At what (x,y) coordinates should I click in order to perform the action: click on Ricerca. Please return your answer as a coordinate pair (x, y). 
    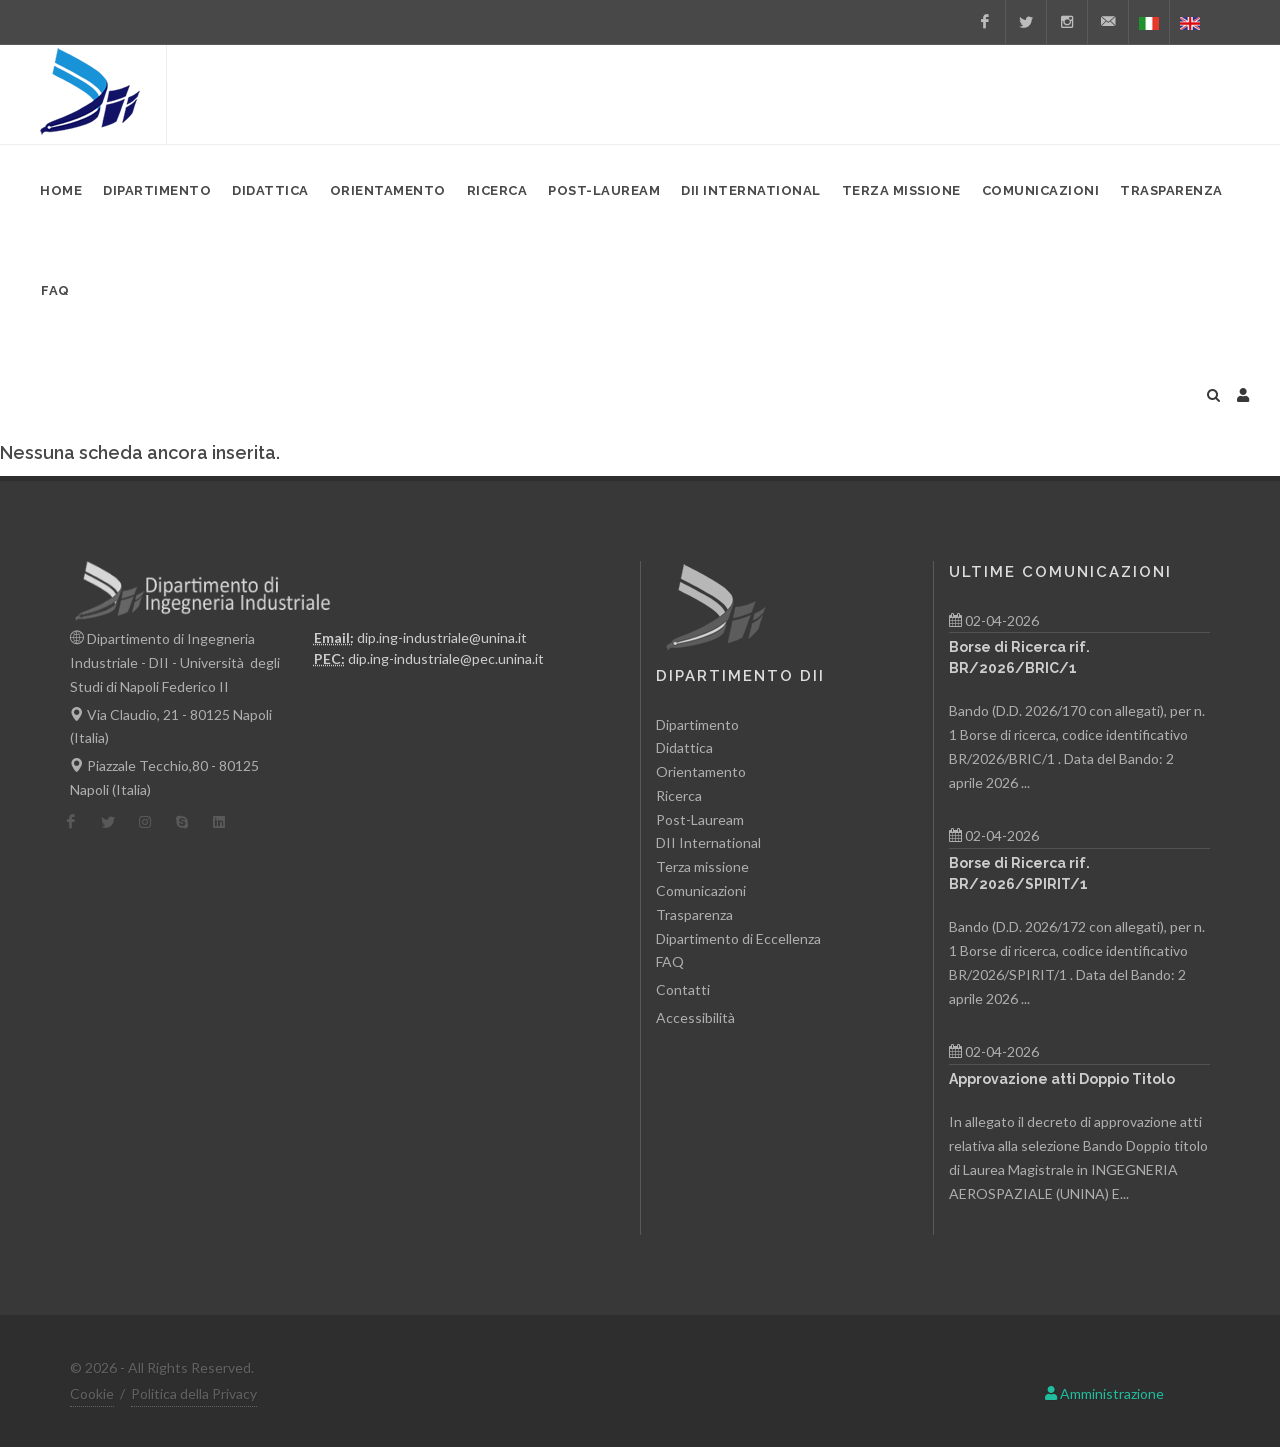
    Looking at the image, I should click on (679, 795).